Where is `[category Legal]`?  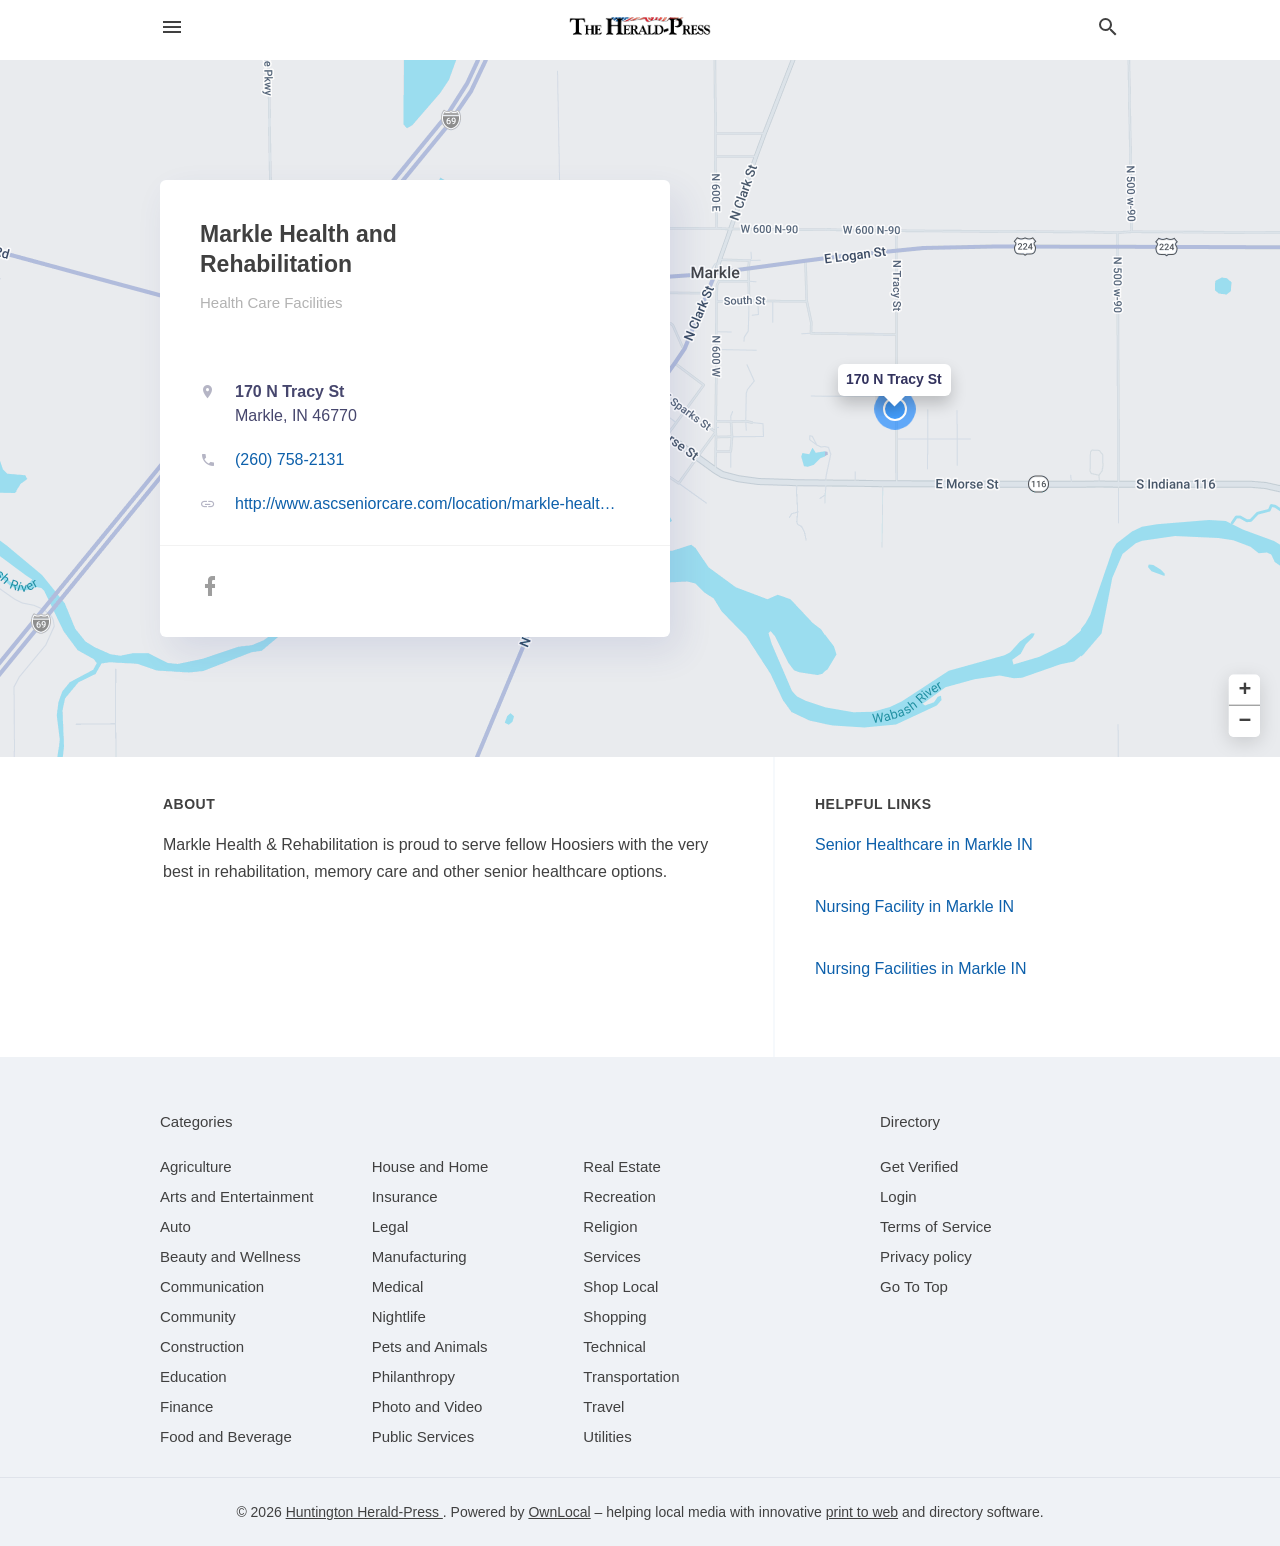 [category Legal] is located at coordinates (390, 1226).